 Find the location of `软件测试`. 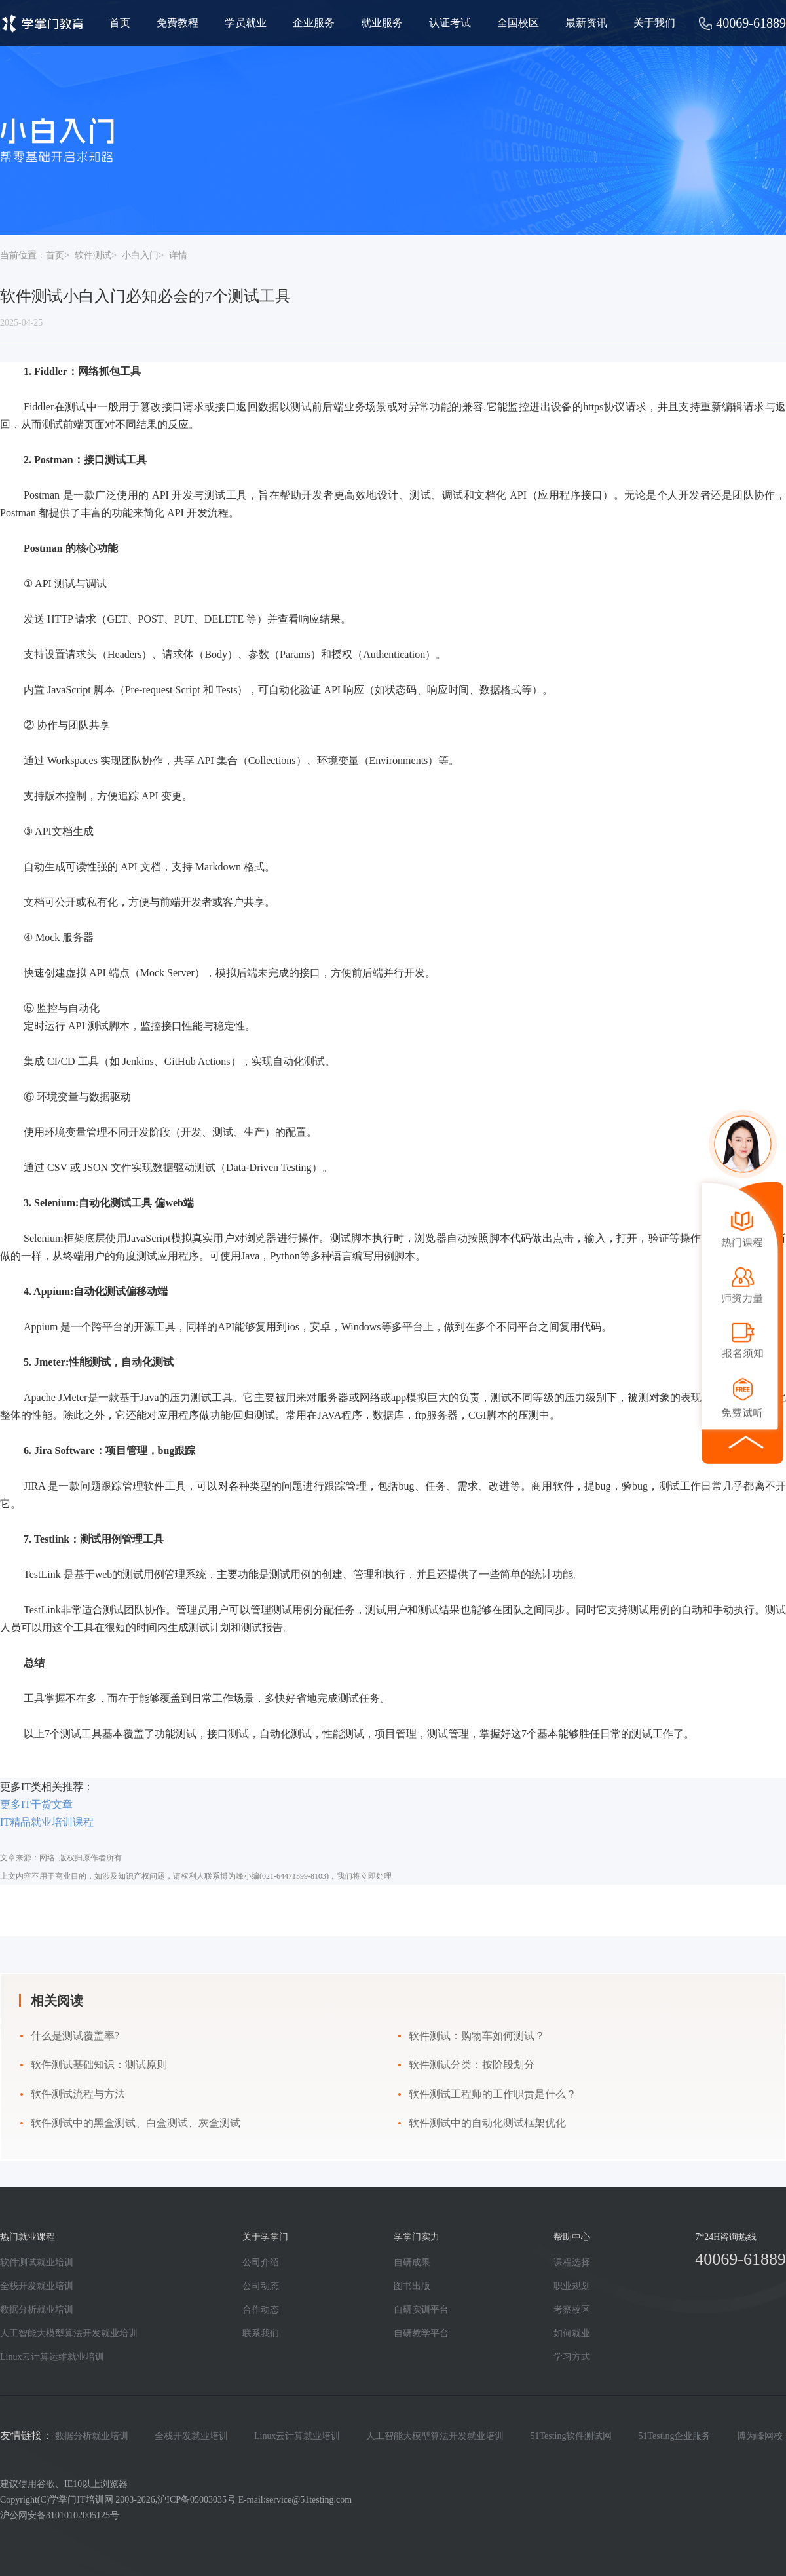

软件测试 is located at coordinates (93, 255).